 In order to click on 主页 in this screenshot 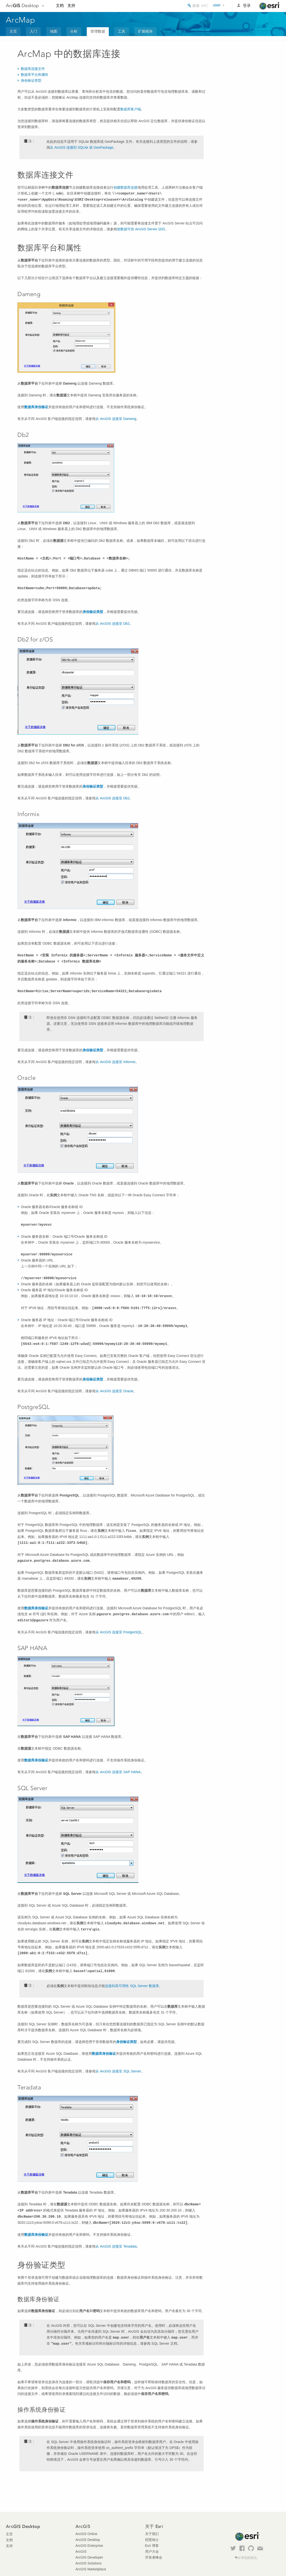, I will do `click(13, 31)`.